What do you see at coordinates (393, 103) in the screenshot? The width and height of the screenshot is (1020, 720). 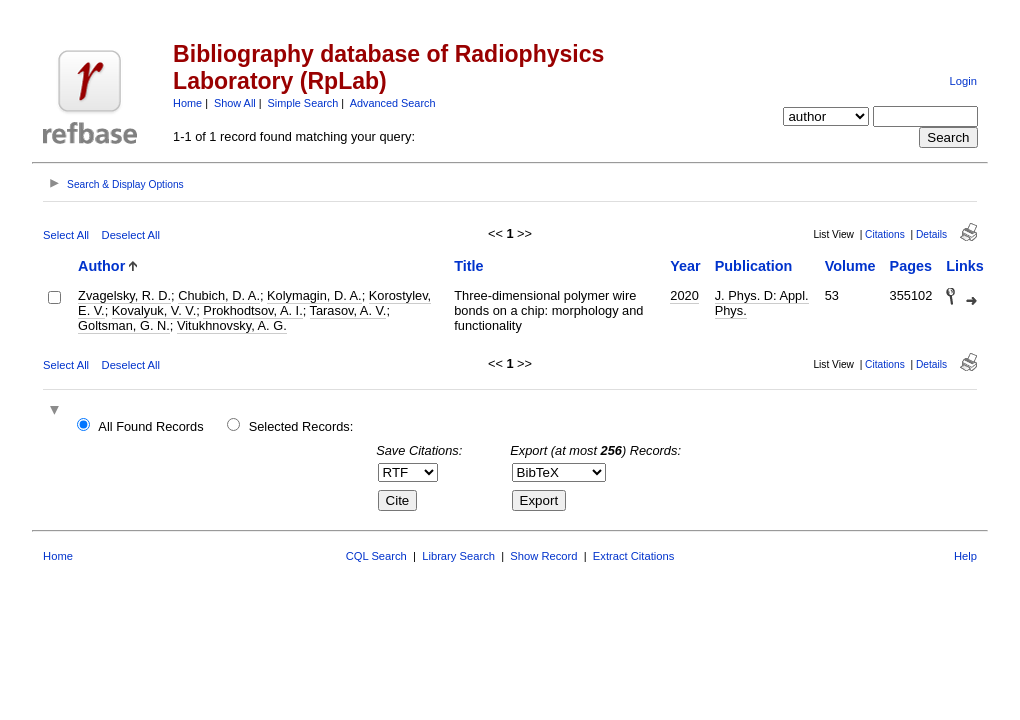 I see `Advanced Search` at bounding box center [393, 103].